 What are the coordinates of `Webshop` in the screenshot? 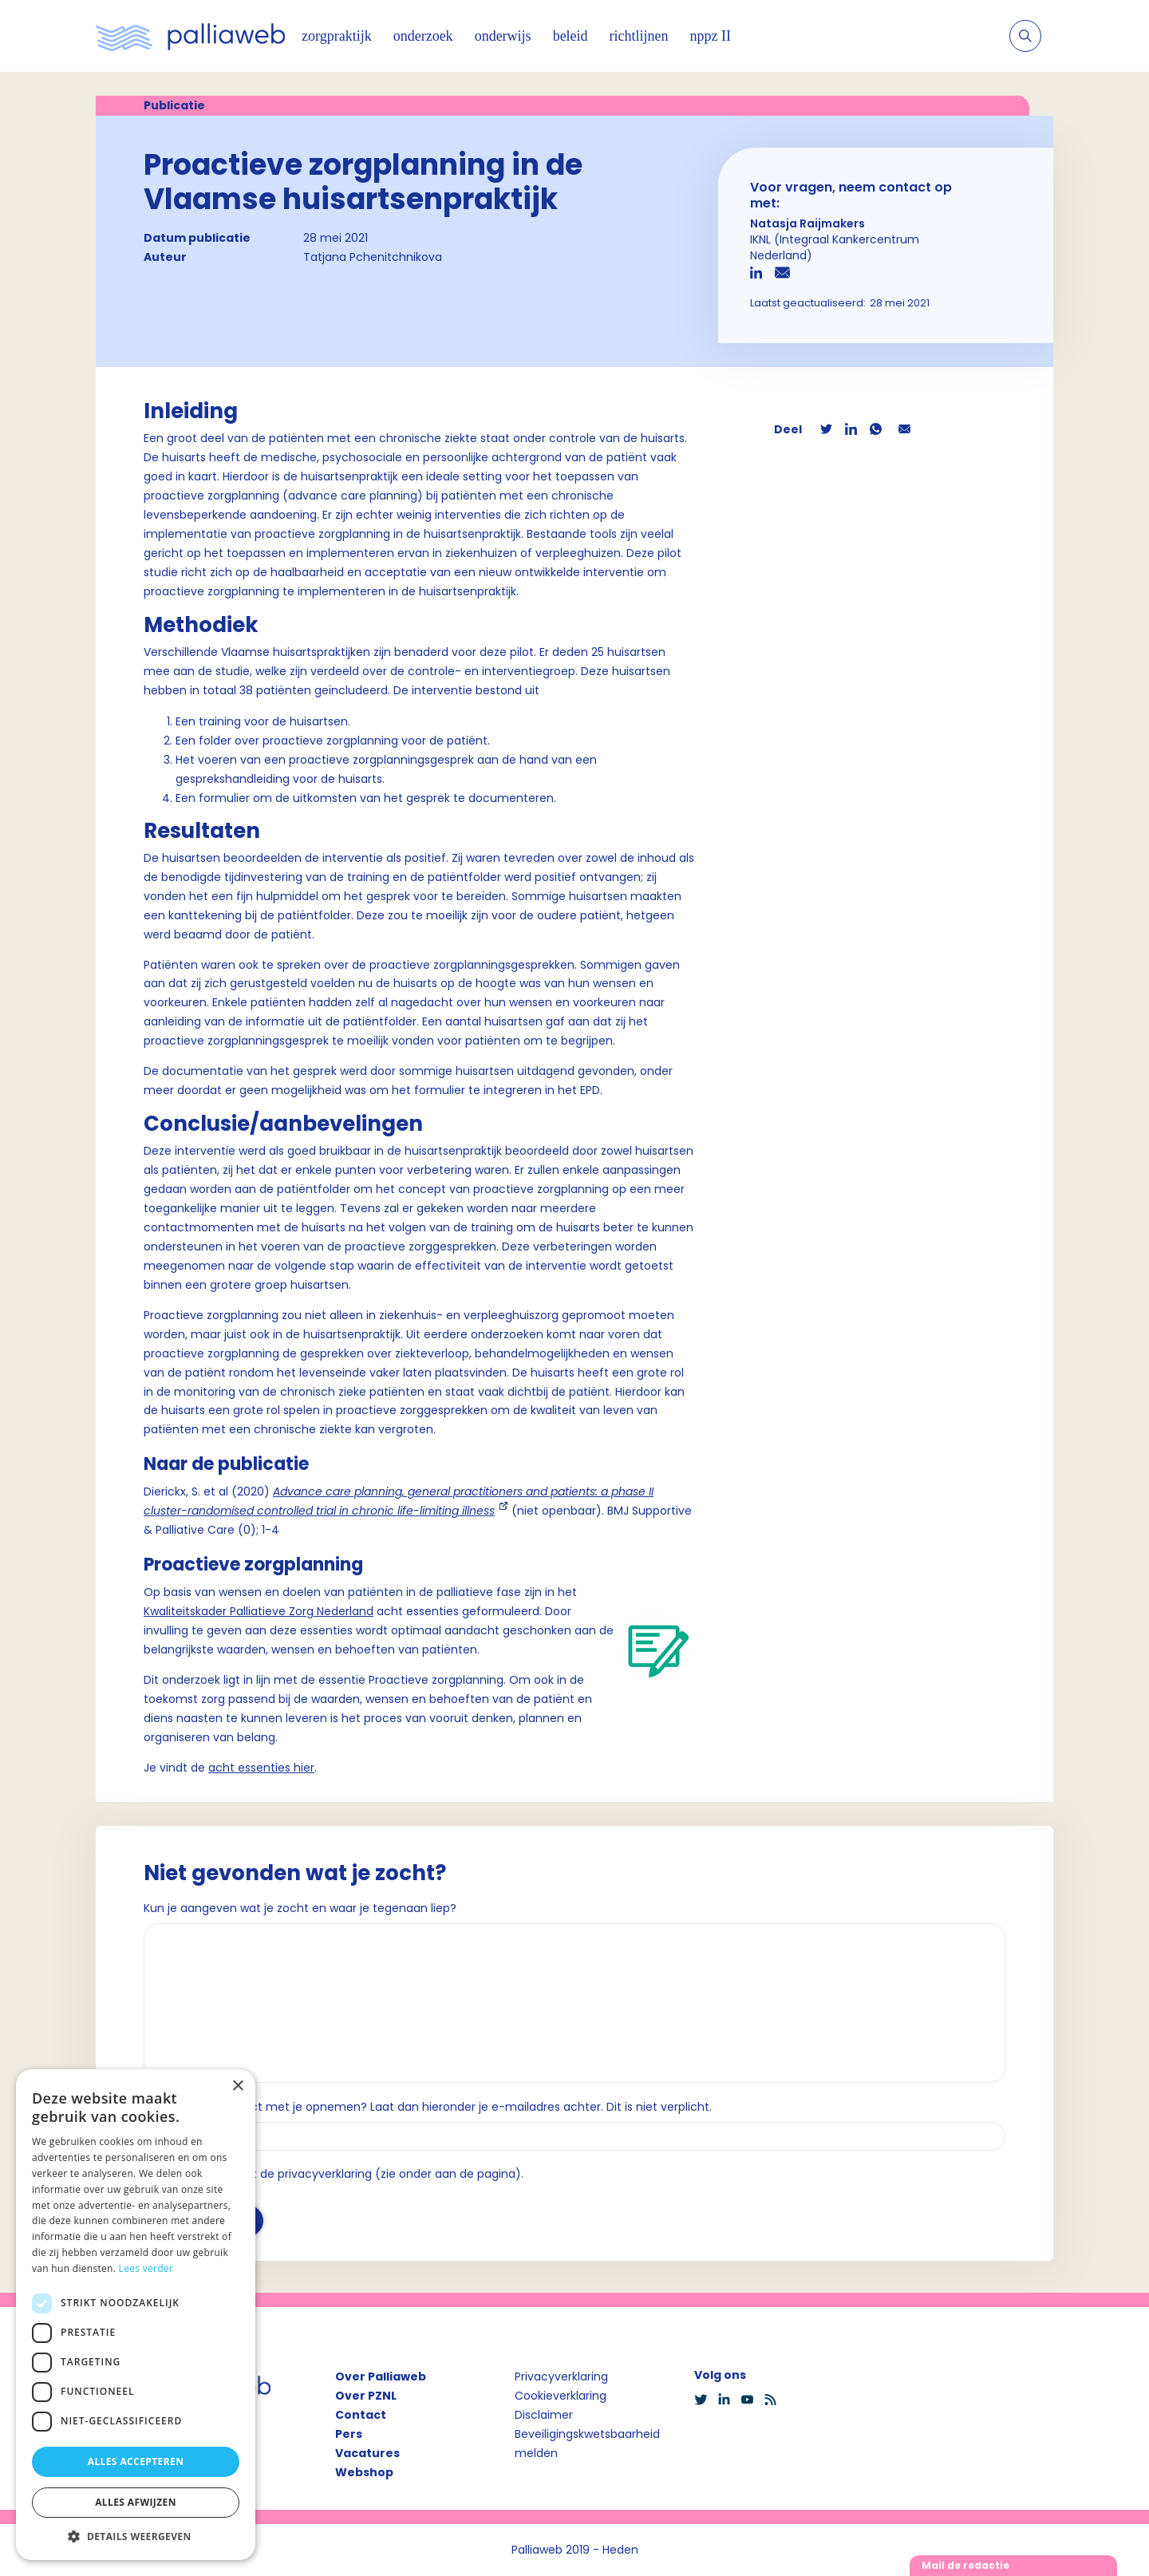 It's located at (364, 2472).